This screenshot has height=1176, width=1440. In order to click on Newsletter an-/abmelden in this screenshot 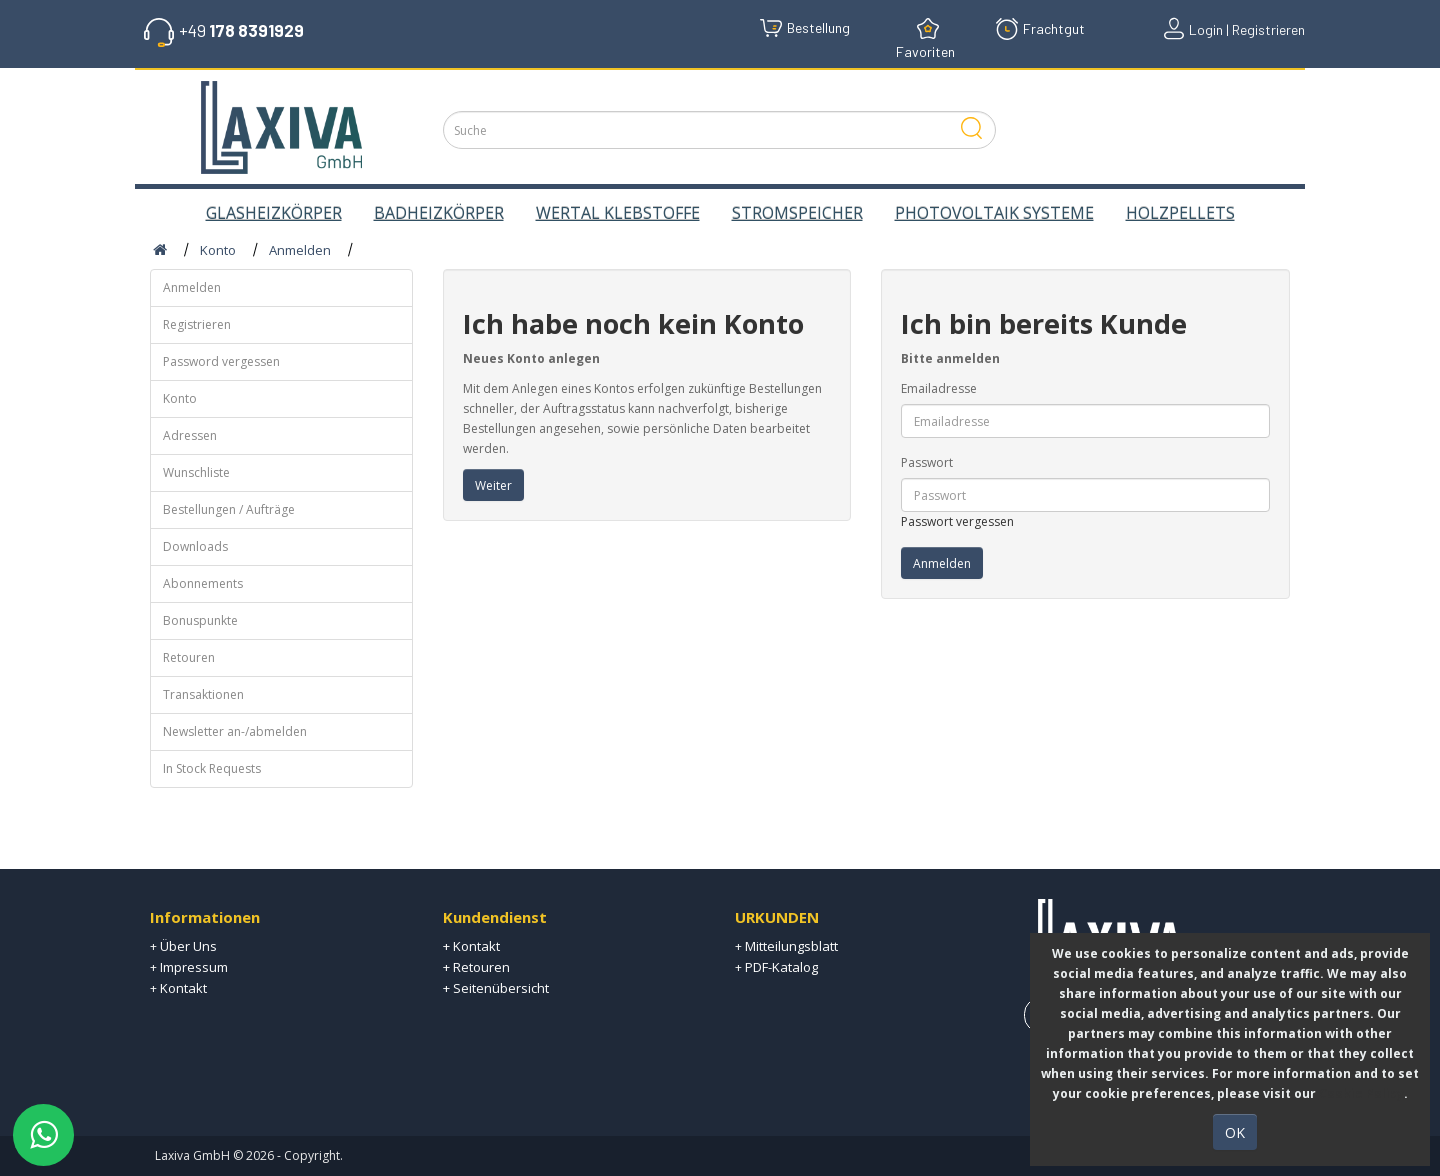, I will do `click(235, 731)`.